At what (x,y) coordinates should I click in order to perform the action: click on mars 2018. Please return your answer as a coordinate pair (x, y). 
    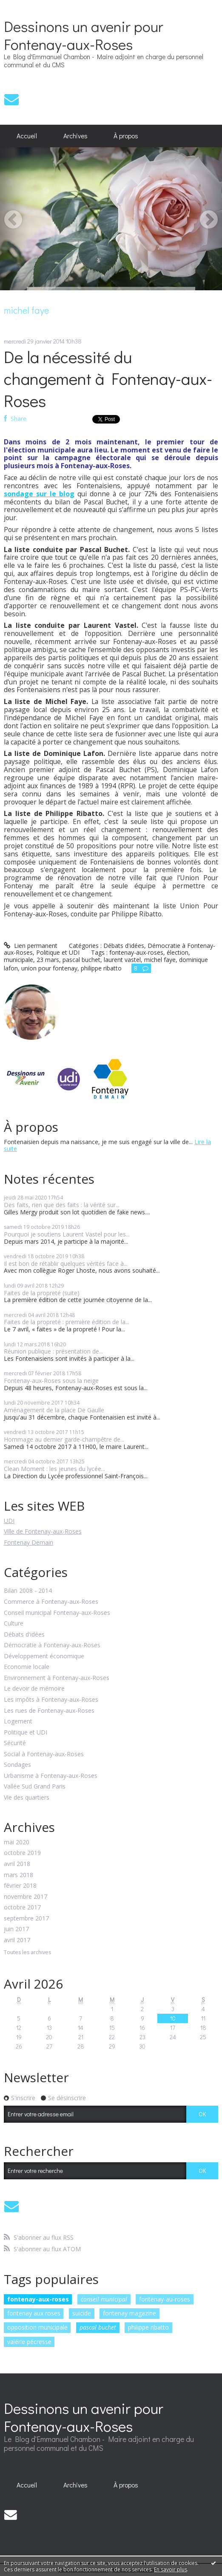
    Looking at the image, I should click on (18, 1875).